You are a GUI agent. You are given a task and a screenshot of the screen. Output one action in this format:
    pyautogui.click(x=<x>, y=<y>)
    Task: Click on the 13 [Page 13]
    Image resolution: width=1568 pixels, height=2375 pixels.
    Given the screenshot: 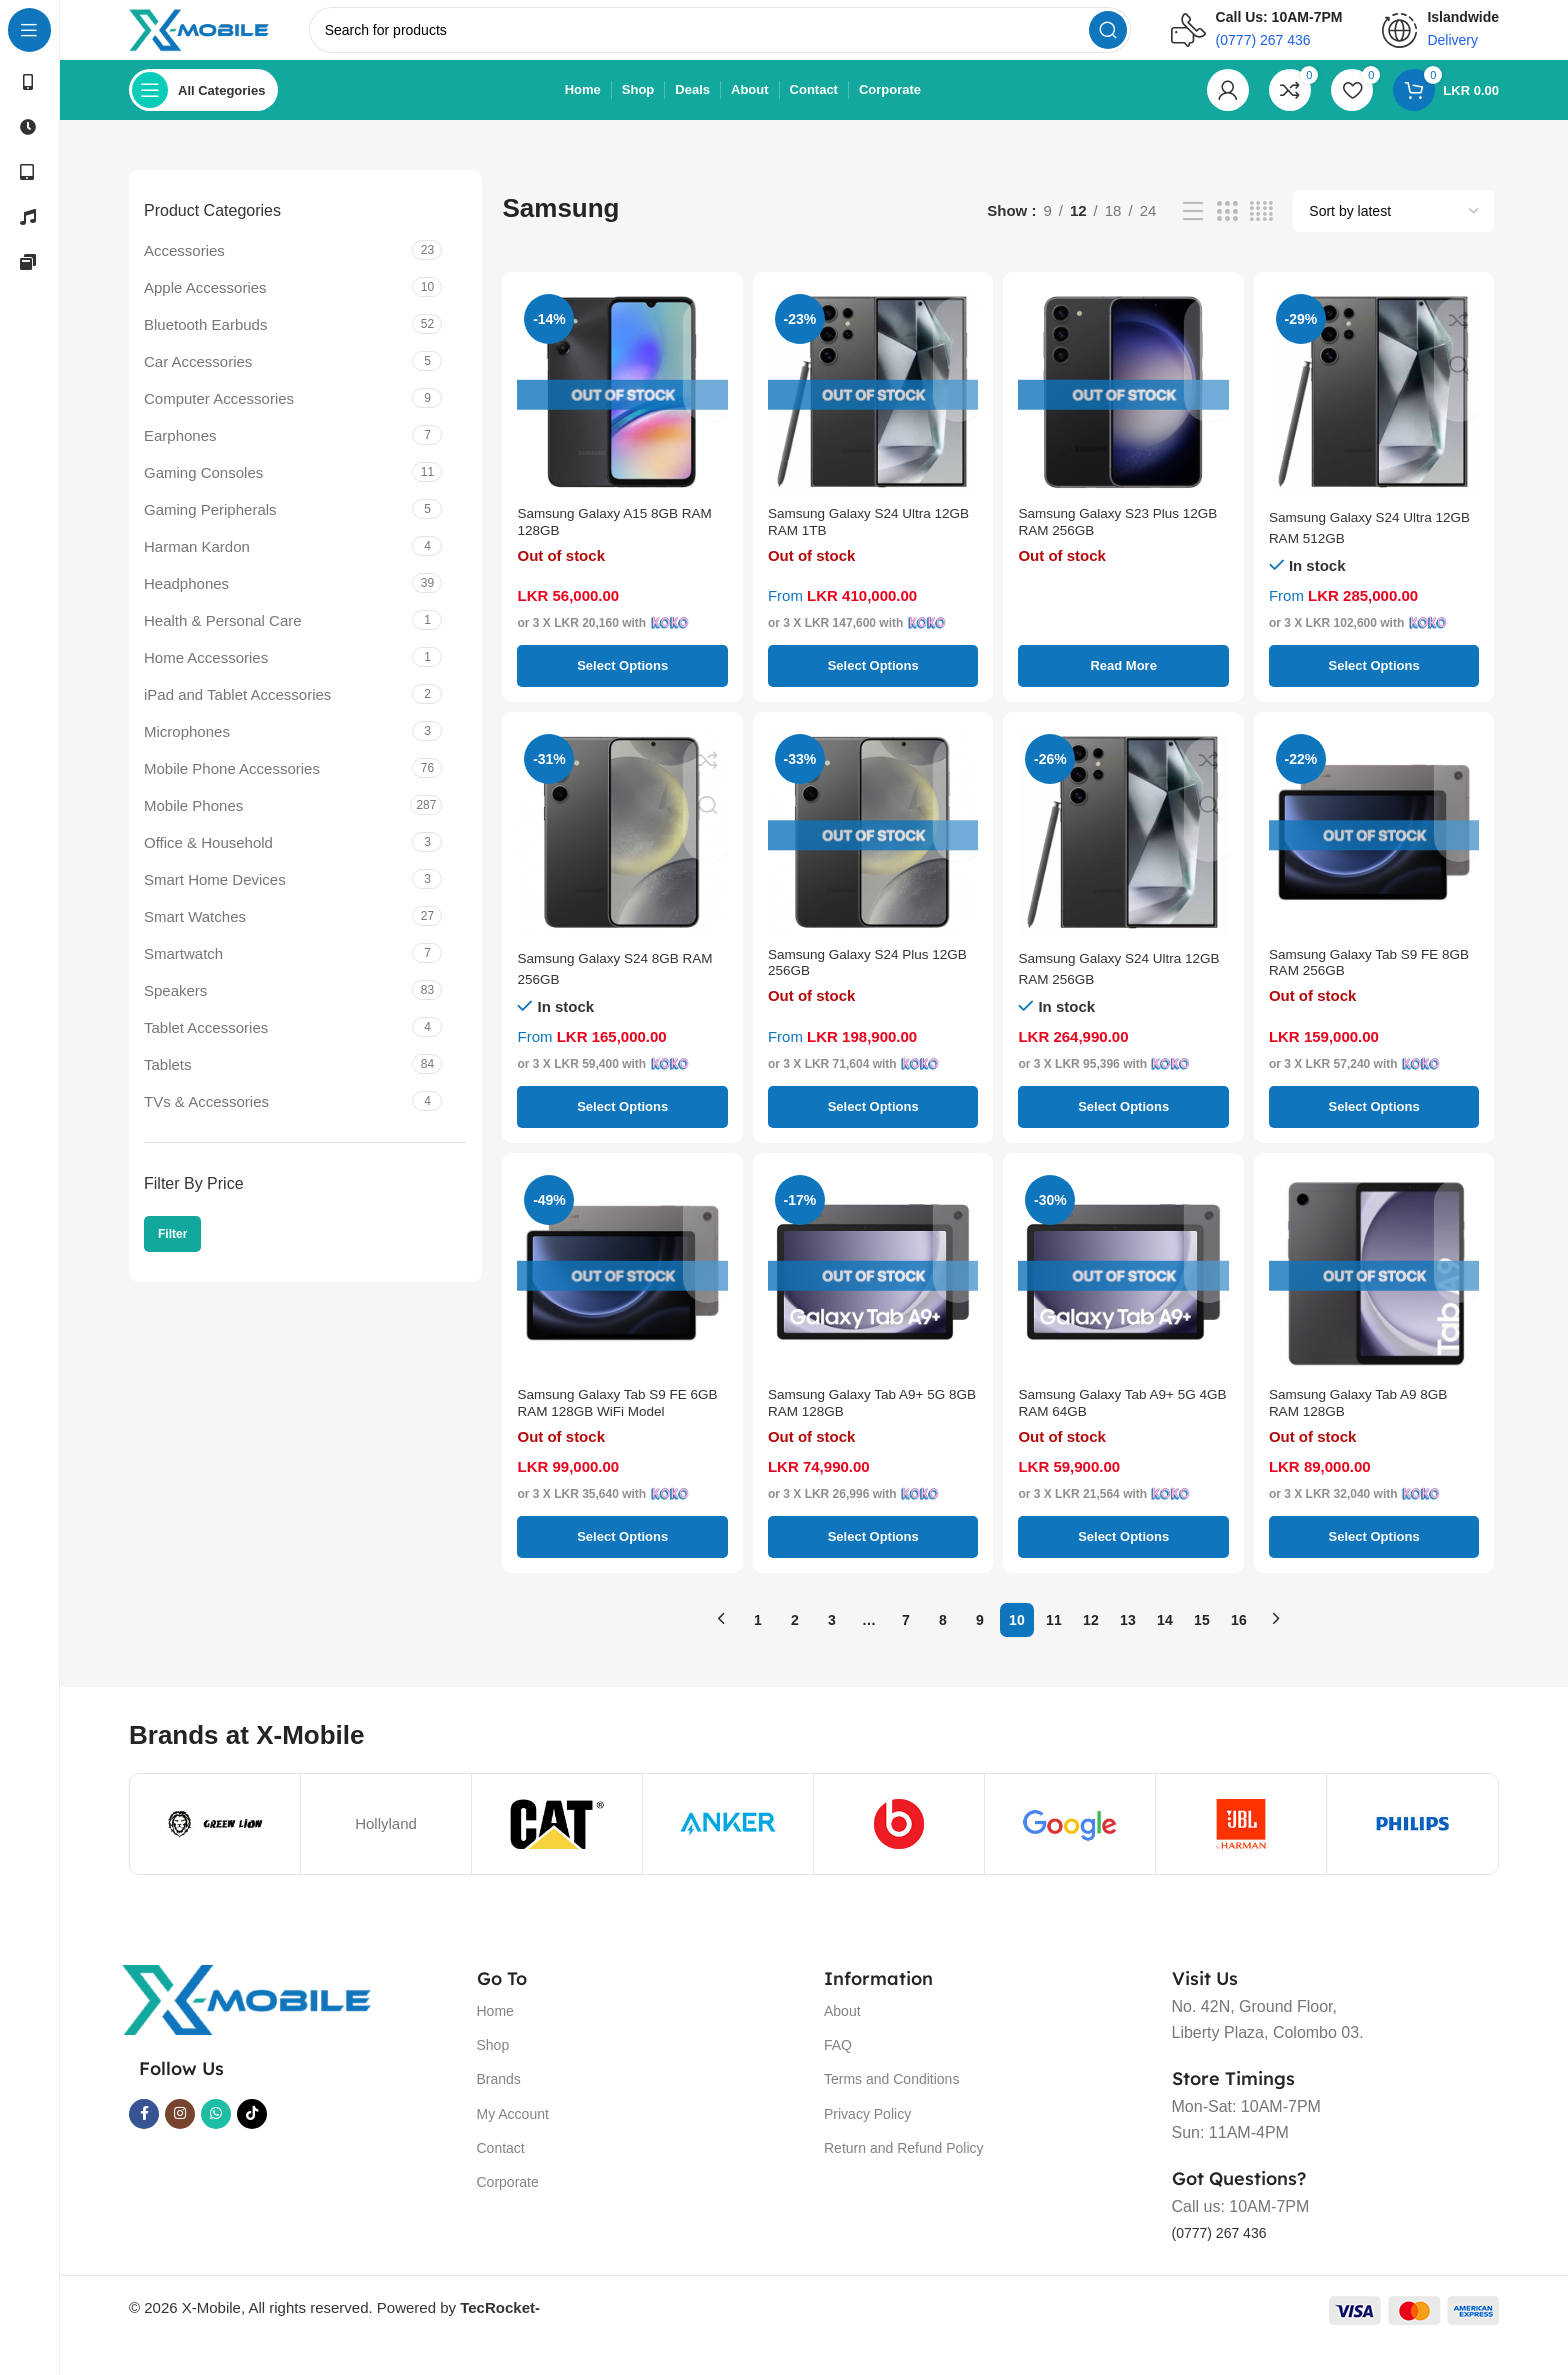 What is the action you would take?
    pyautogui.click(x=1128, y=1649)
    